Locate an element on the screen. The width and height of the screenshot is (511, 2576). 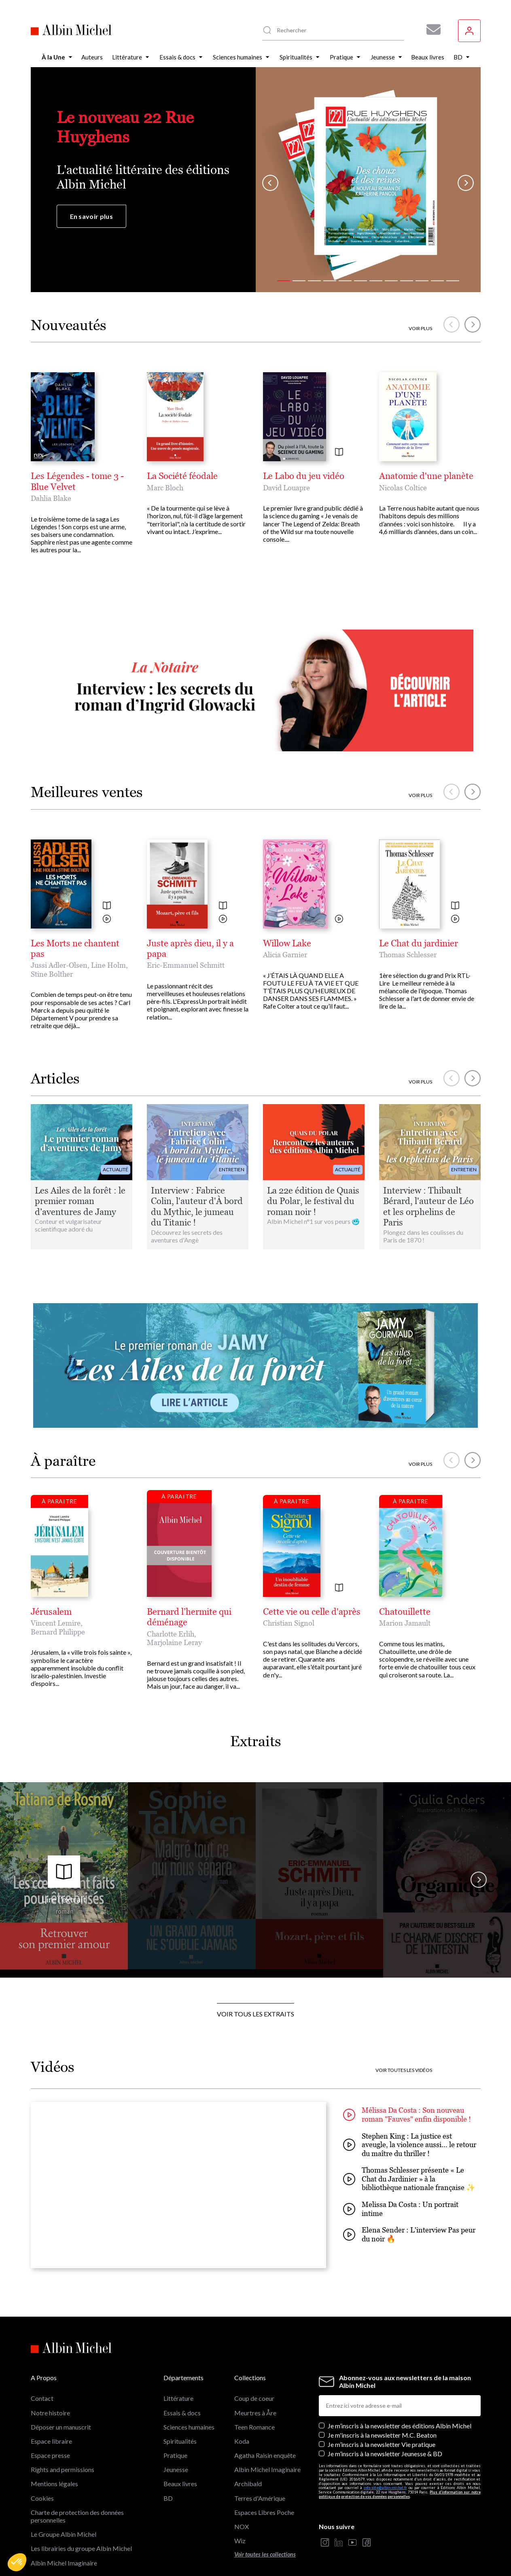
Je m'inscris à la newsletter M.C. Beaton is located at coordinates (382, 2435).